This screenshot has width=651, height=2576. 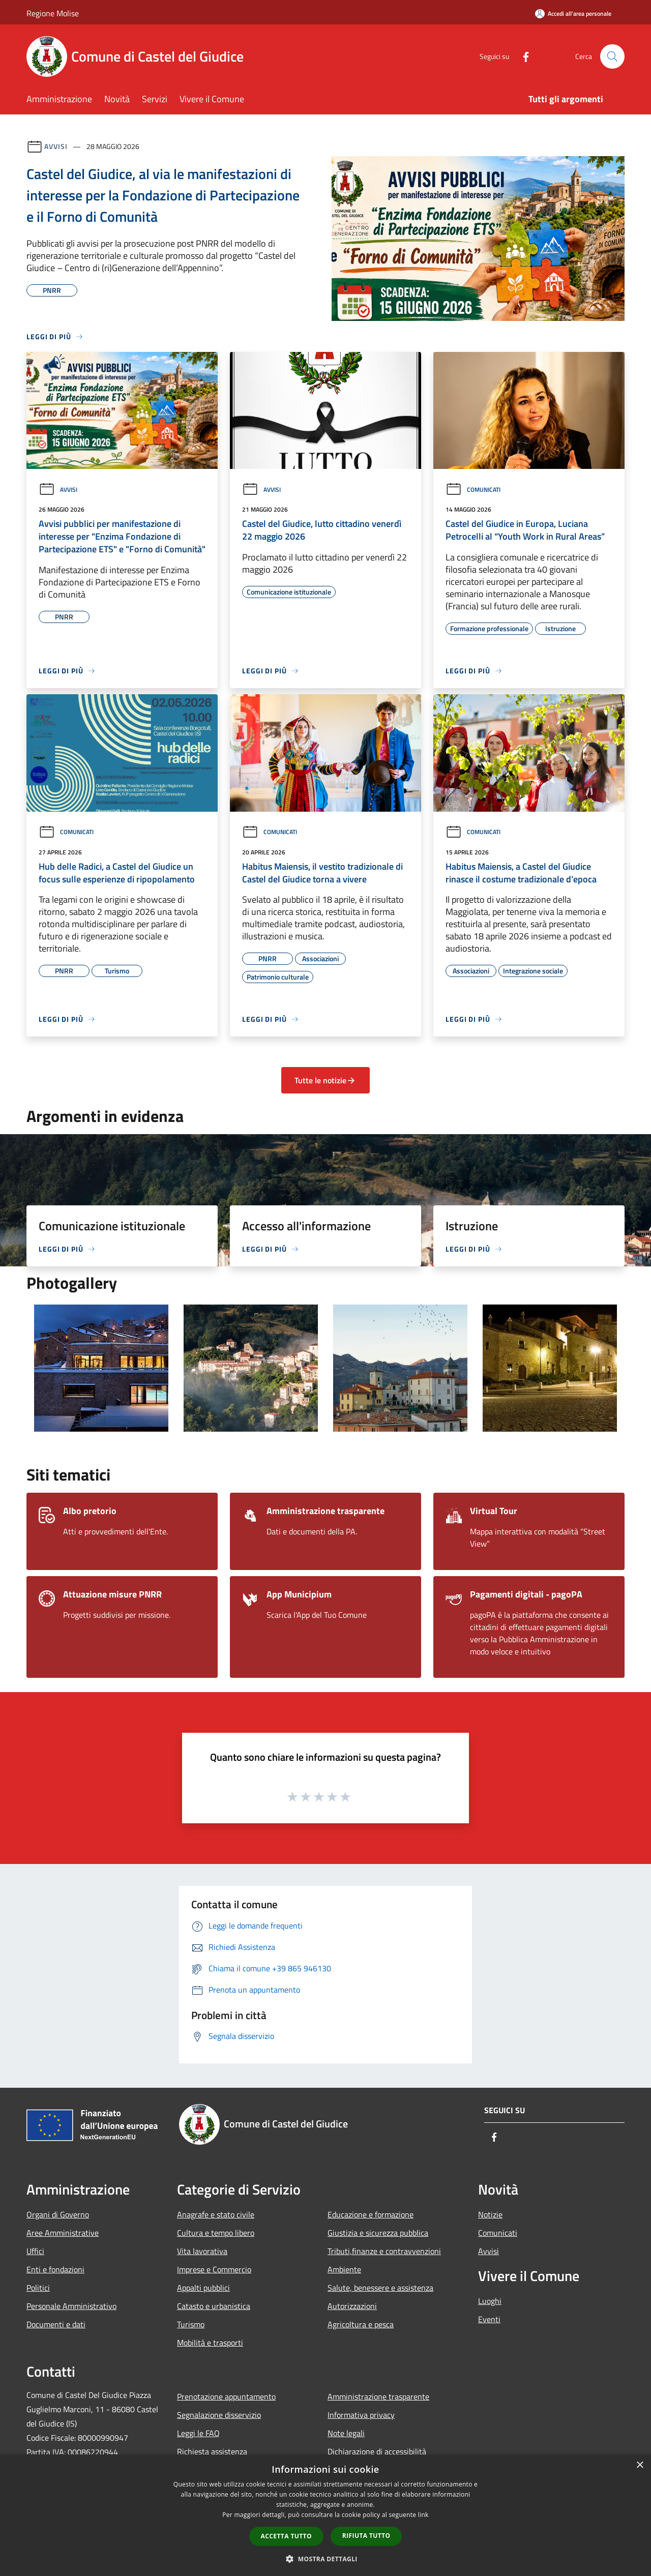 I want to click on Personale Amministrativo, so click(x=71, y=2306).